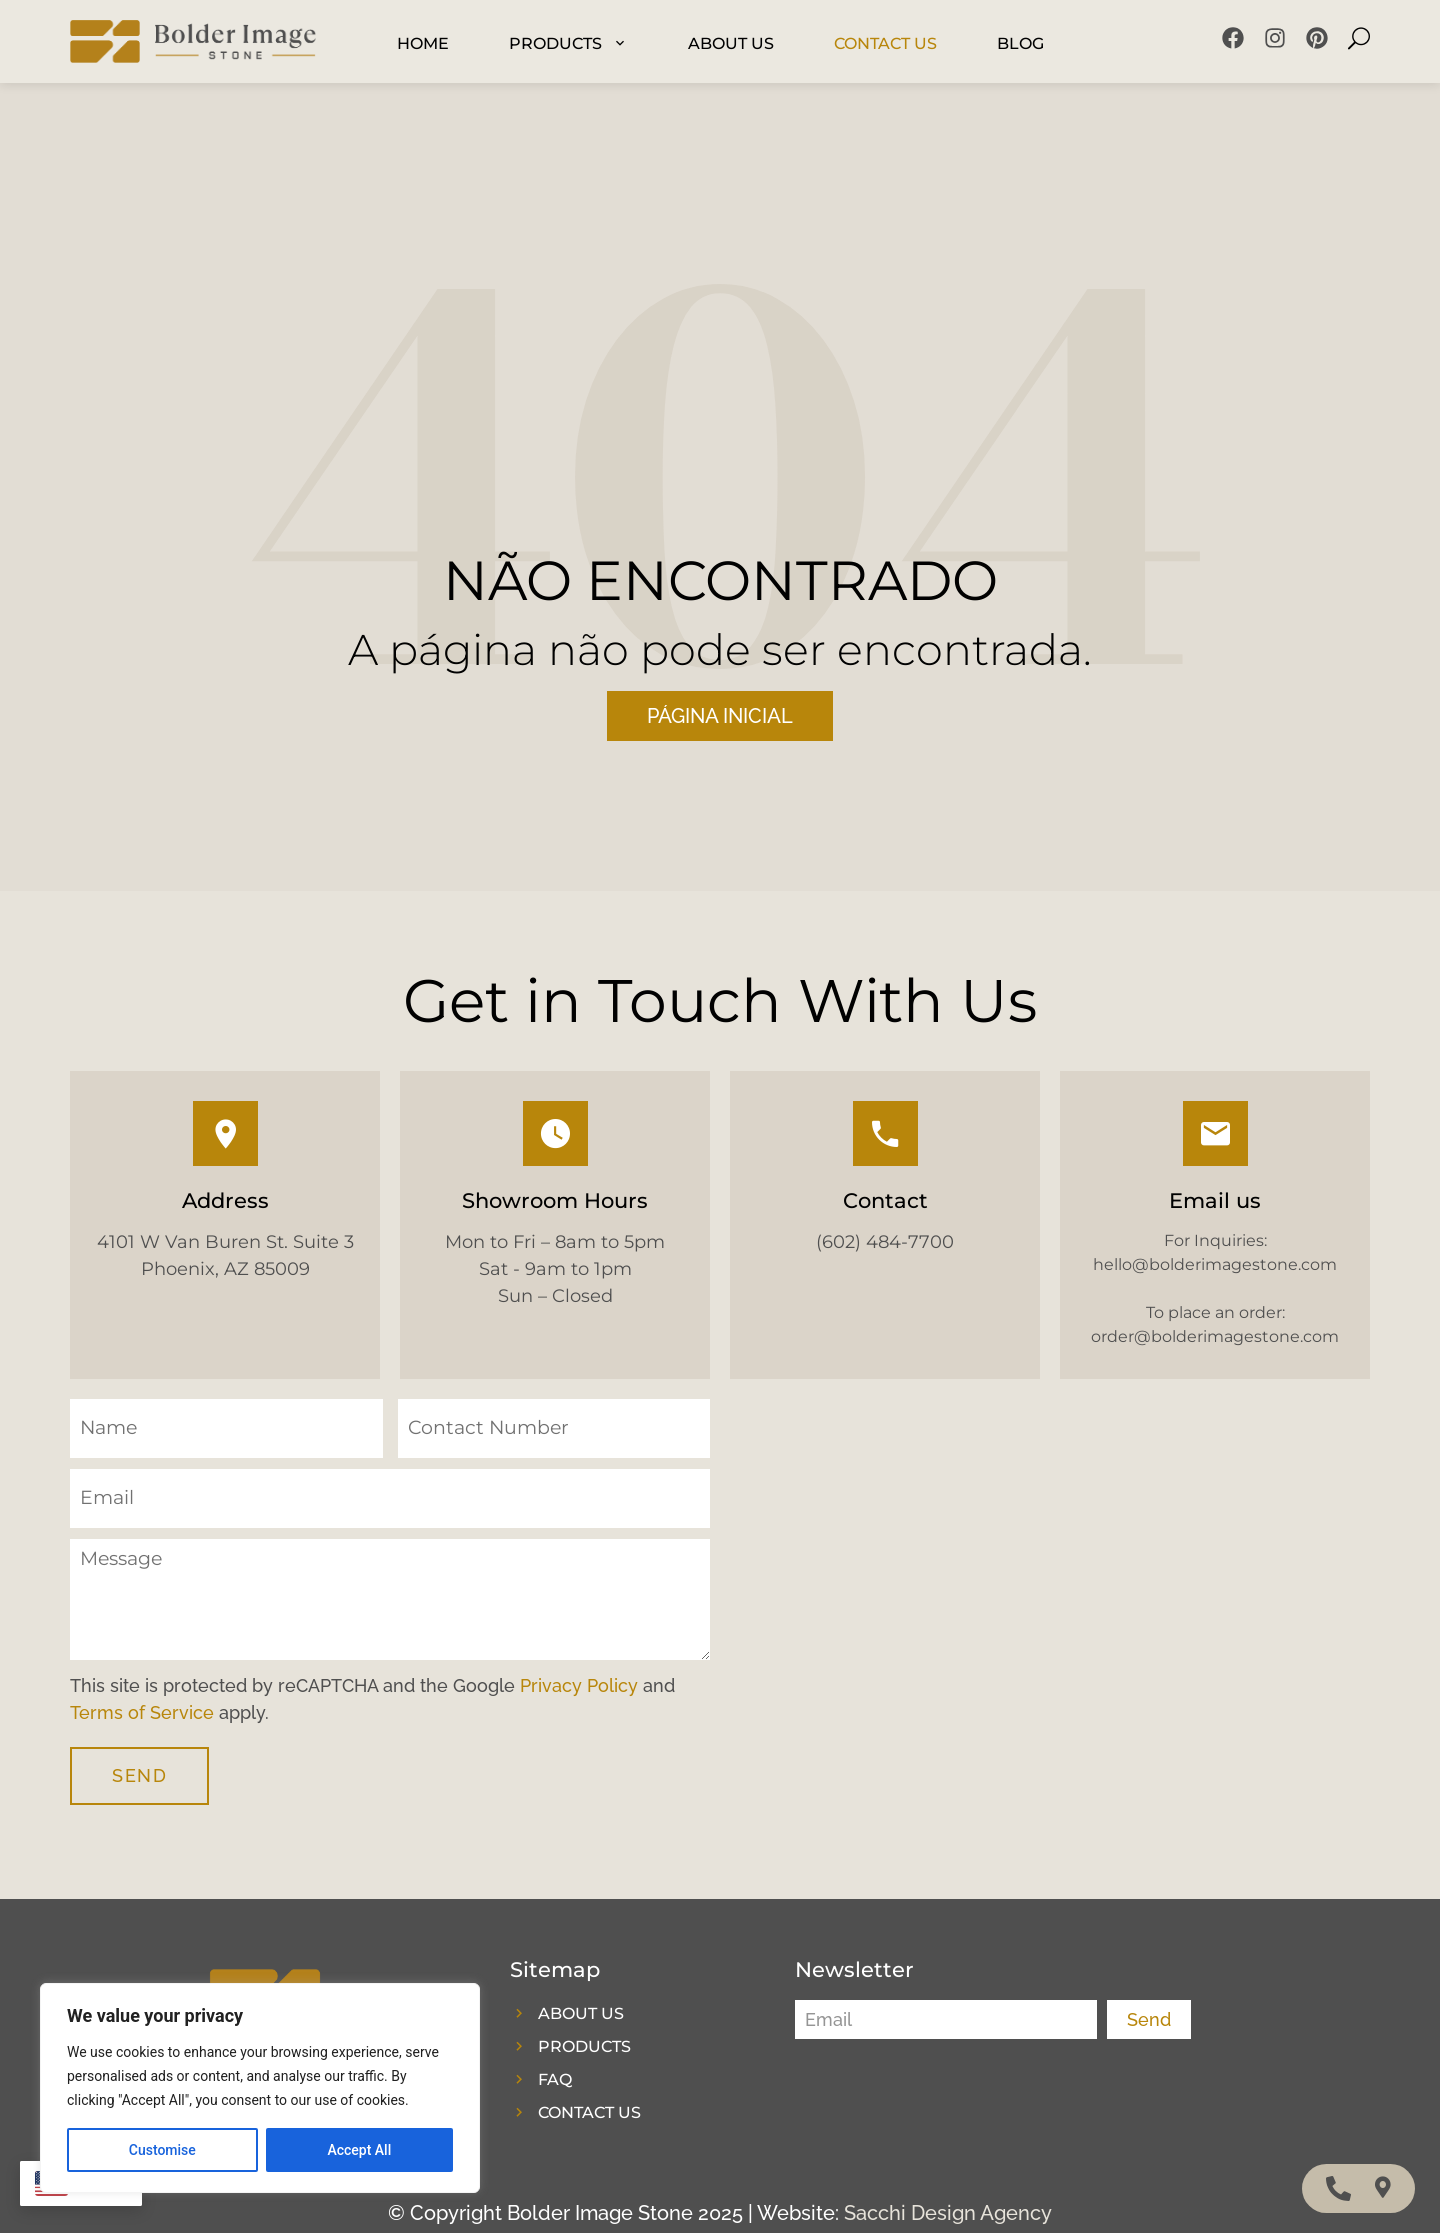  What do you see at coordinates (1020, 43) in the screenshot?
I see `Blog` at bounding box center [1020, 43].